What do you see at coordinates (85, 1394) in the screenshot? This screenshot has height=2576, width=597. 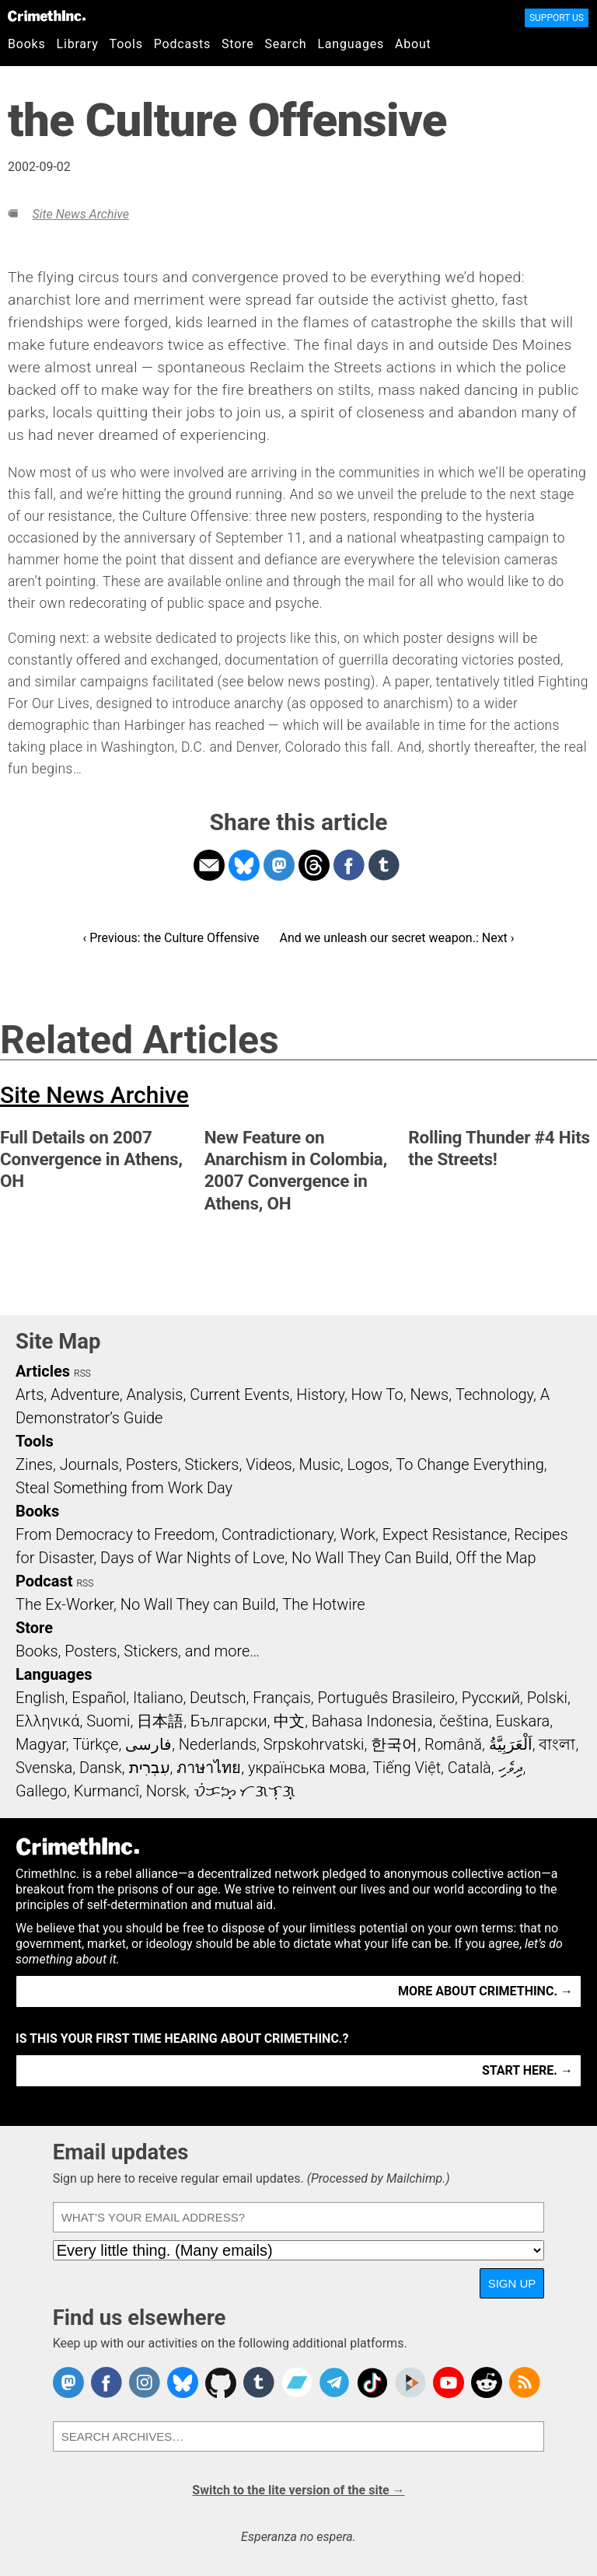 I see `Adventure` at bounding box center [85, 1394].